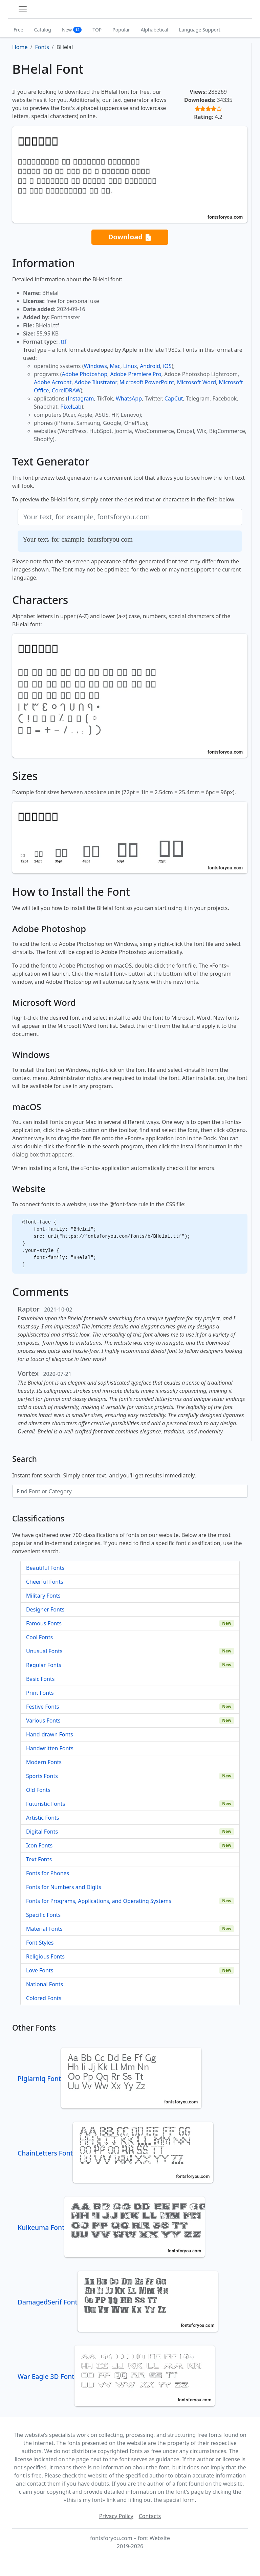 The height and width of the screenshot is (2576, 260). Describe the element at coordinates (95, 382) in the screenshot. I see `Adobe Illustrator` at that location.